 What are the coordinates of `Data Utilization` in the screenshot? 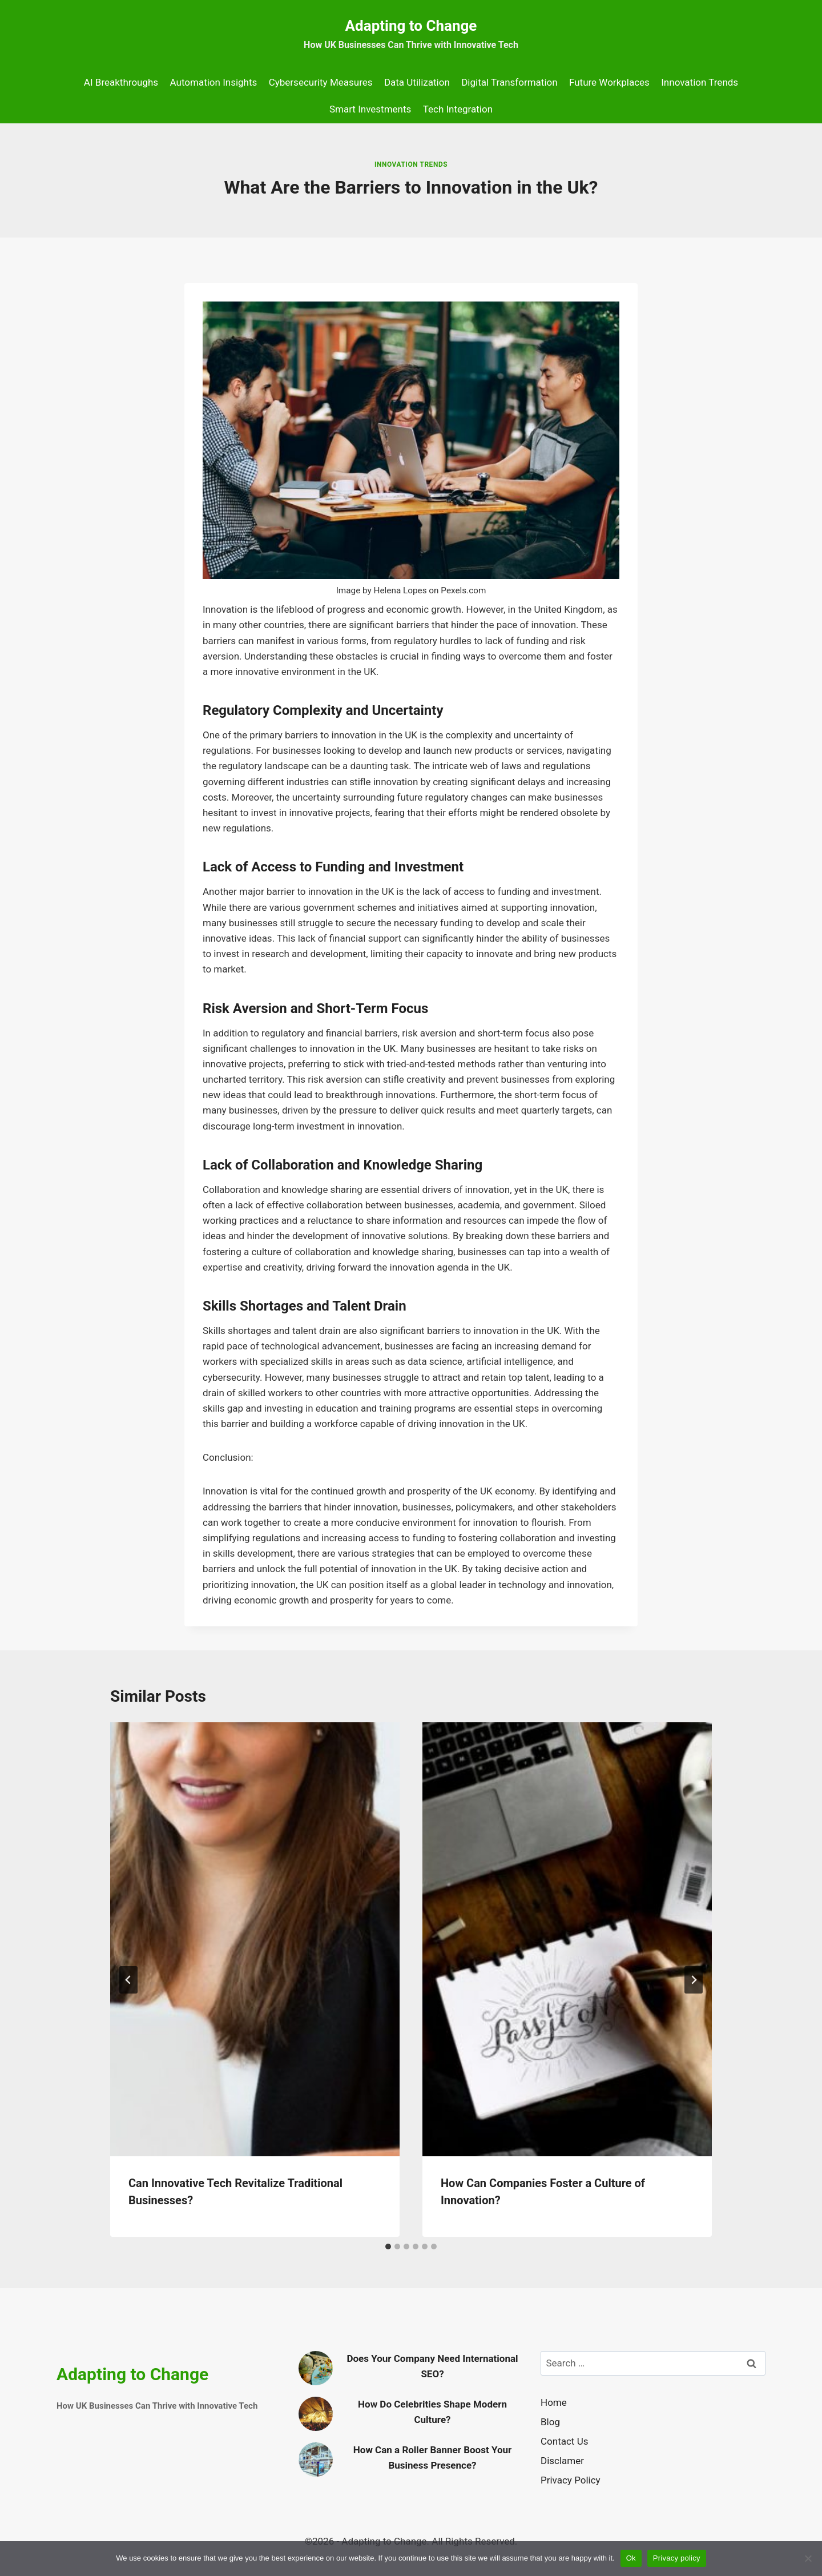 It's located at (417, 82).